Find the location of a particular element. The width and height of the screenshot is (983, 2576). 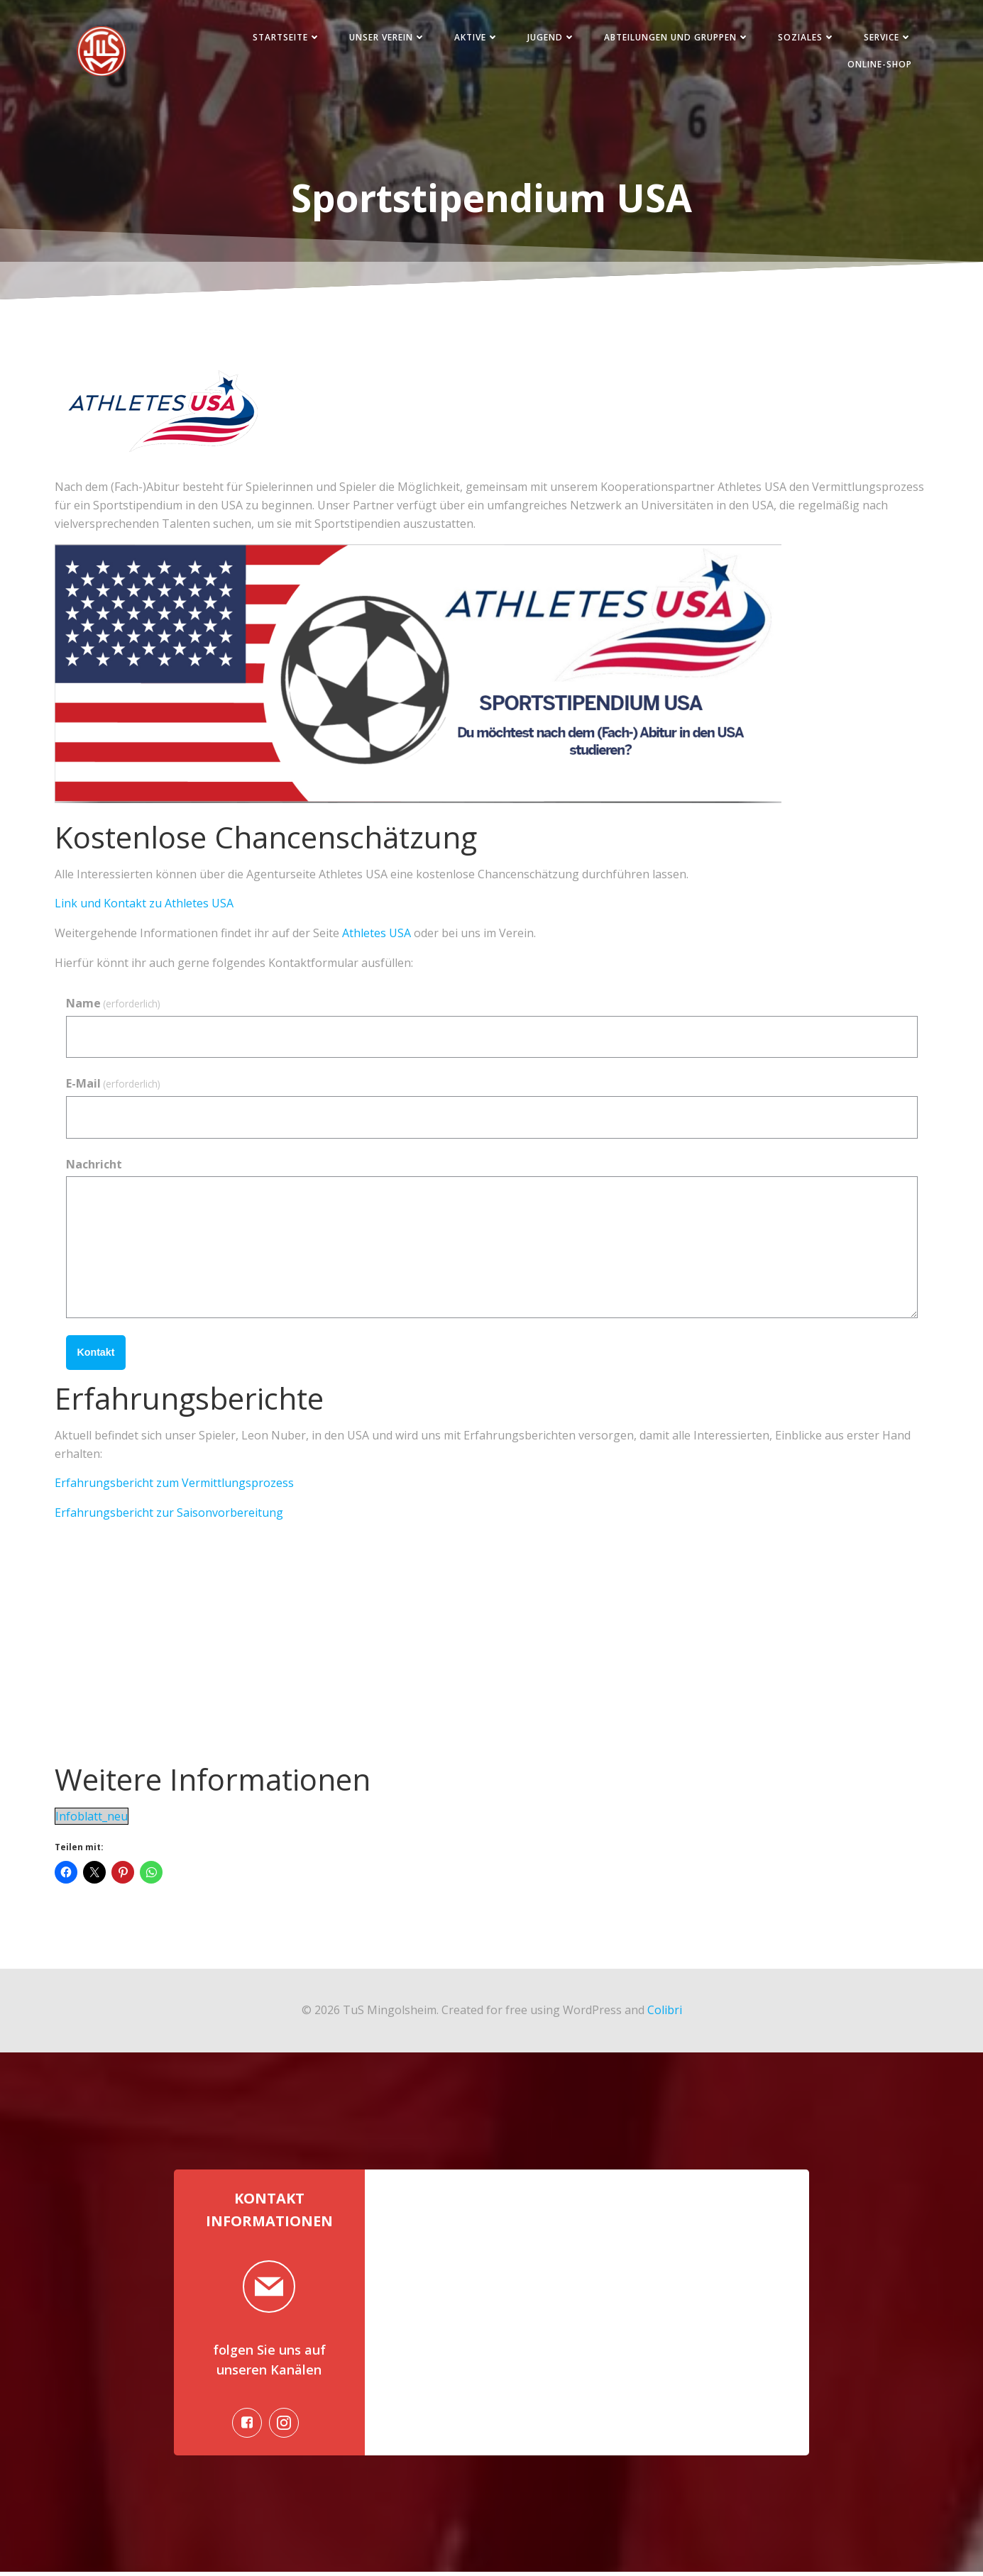

Online-Shop is located at coordinates (877, 65).